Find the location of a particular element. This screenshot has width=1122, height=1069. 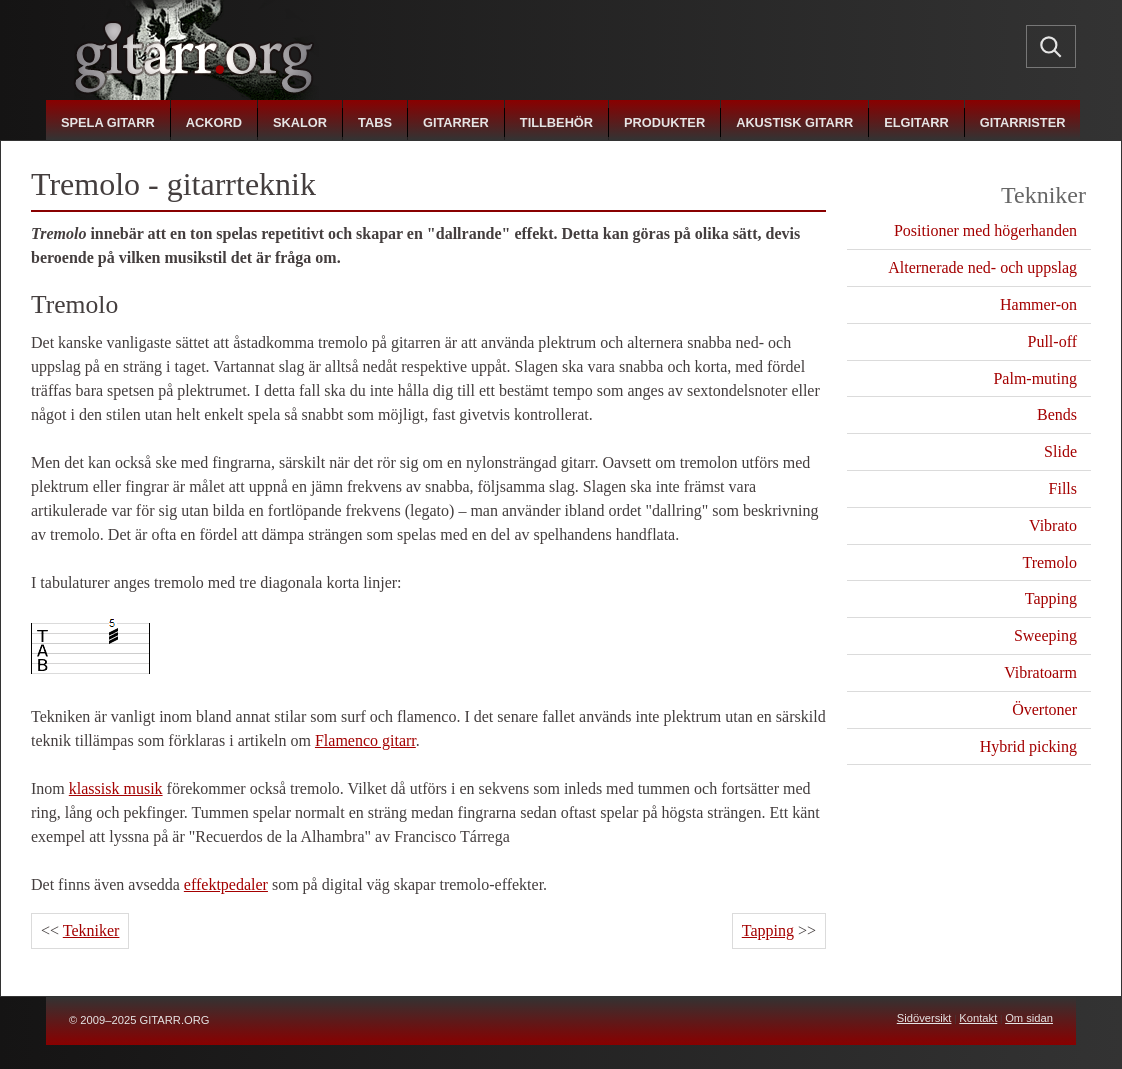

Bends is located at coordinates (1057, 414).